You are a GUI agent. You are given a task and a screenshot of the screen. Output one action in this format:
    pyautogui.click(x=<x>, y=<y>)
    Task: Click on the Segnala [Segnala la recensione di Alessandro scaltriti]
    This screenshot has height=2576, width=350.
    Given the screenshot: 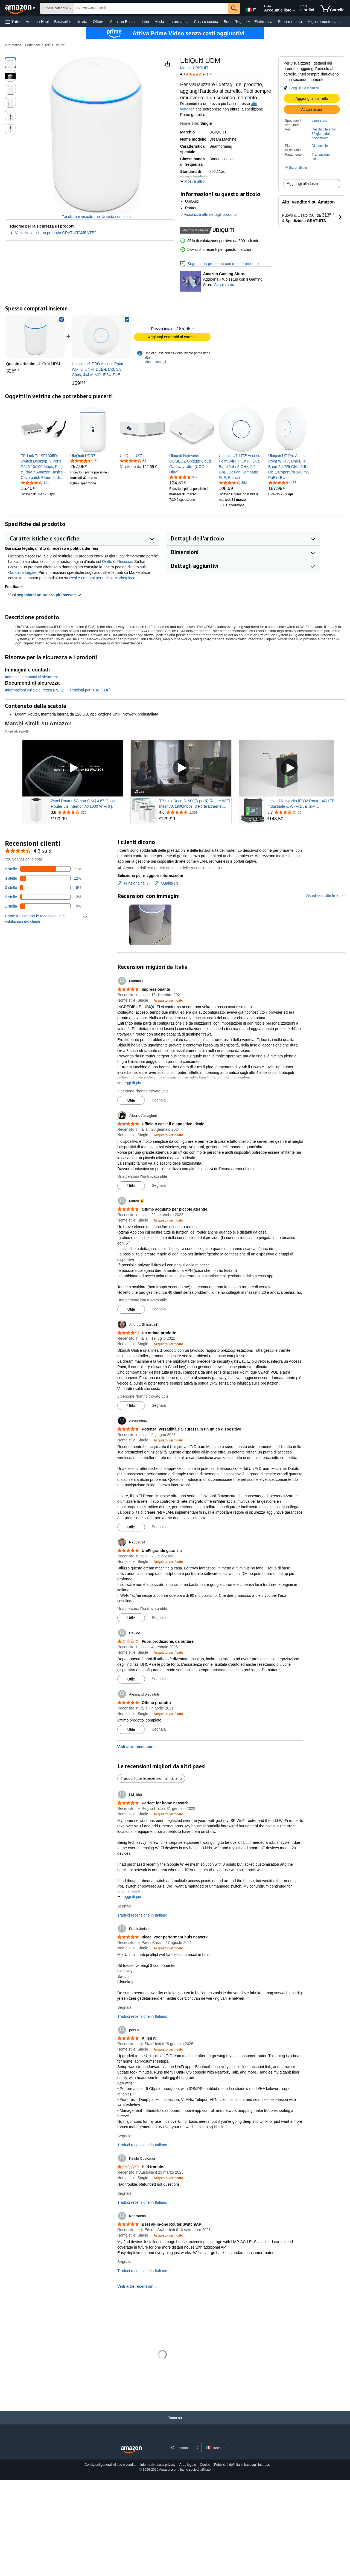 What is the action you would take?
    pyautogui.click(x=159, y=1729)
    